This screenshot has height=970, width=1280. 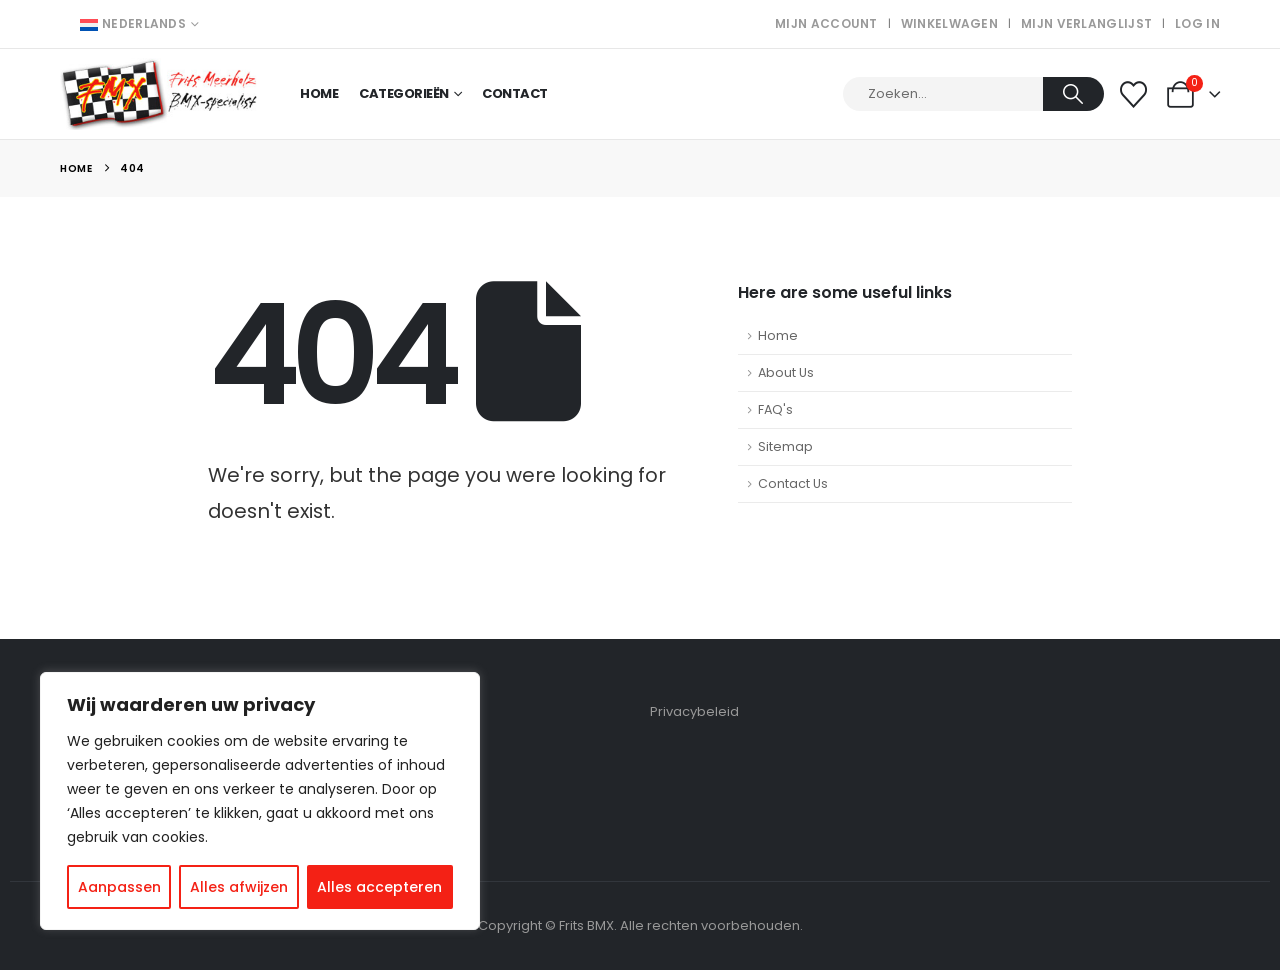 I want to click on Log In, so click(x=1197, y=23).